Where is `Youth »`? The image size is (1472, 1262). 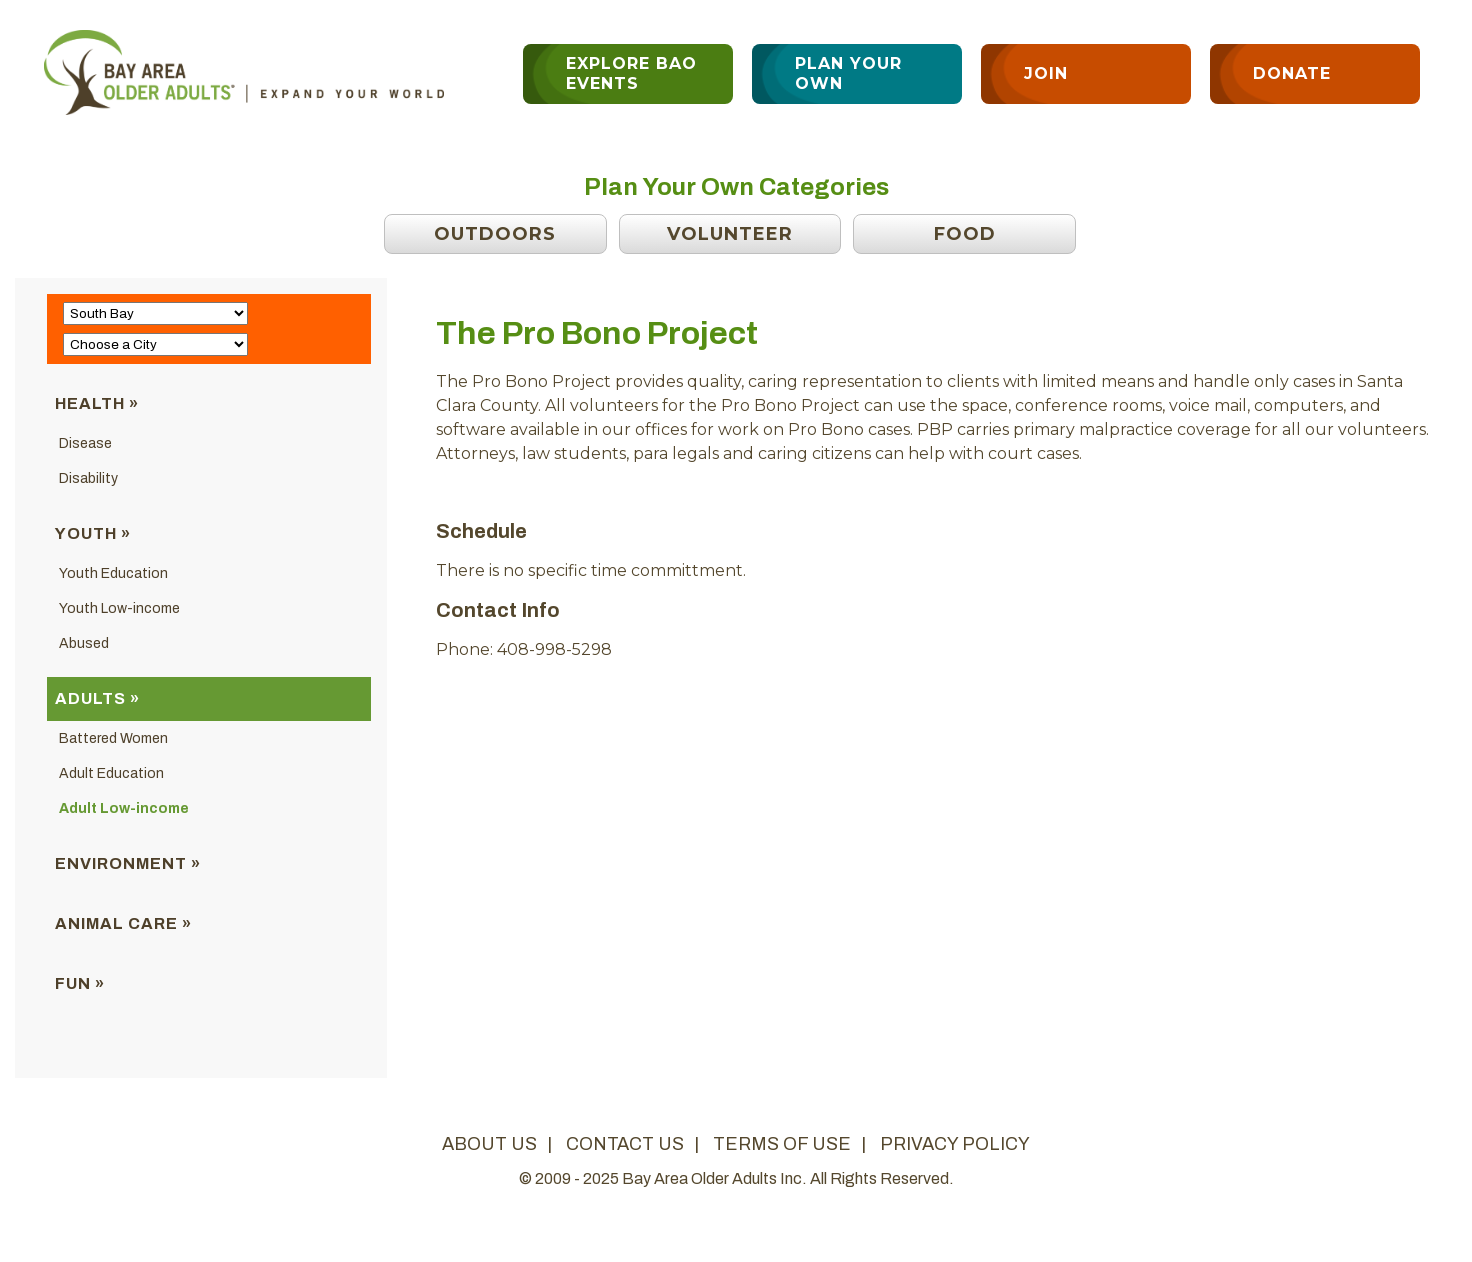 Youth » is located at coordinates (93, 533).